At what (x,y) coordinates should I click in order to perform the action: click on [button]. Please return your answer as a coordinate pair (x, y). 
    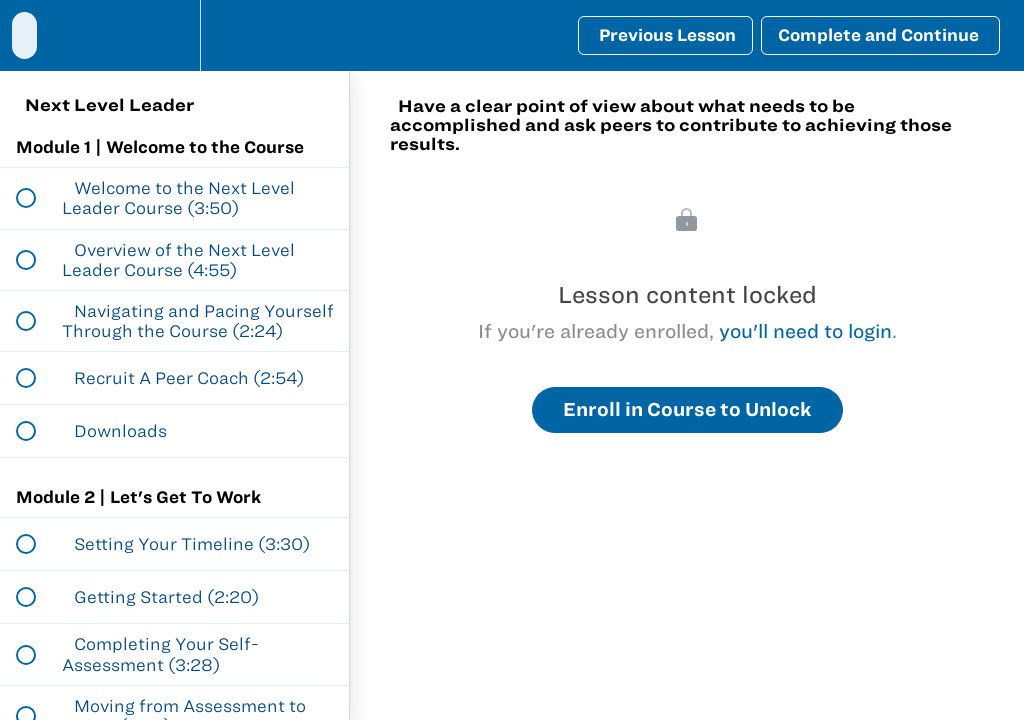
    Looking at the image, I should click on (25, 35).